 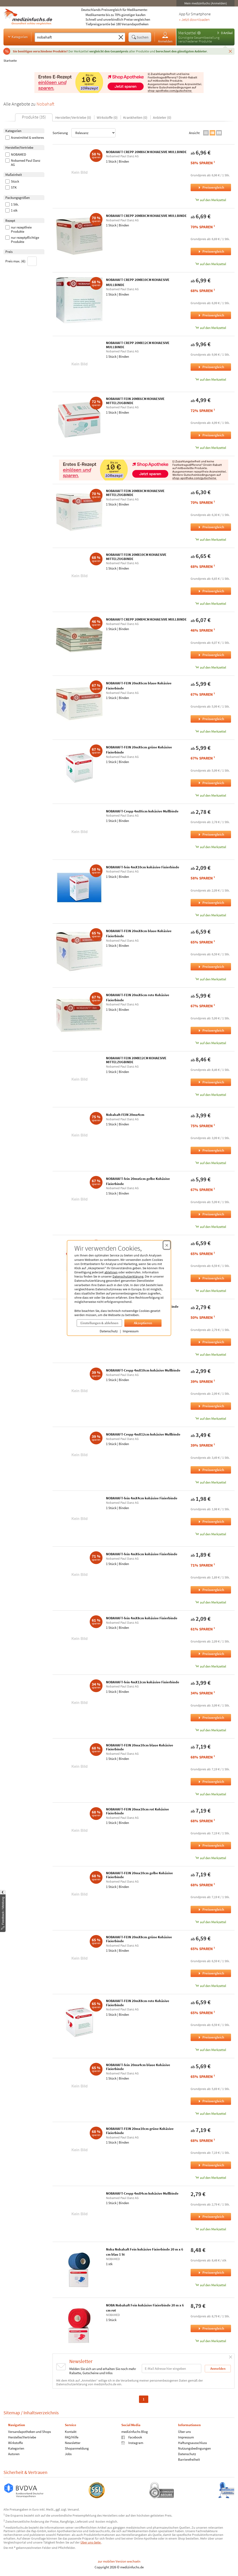 What do you see at coordinates (146, 152) in the screenshot?
I see `NOBAHAFT CREPP 20MX6CM KOHAESIVE MULLBINDE` at bounding box center [146, 152].